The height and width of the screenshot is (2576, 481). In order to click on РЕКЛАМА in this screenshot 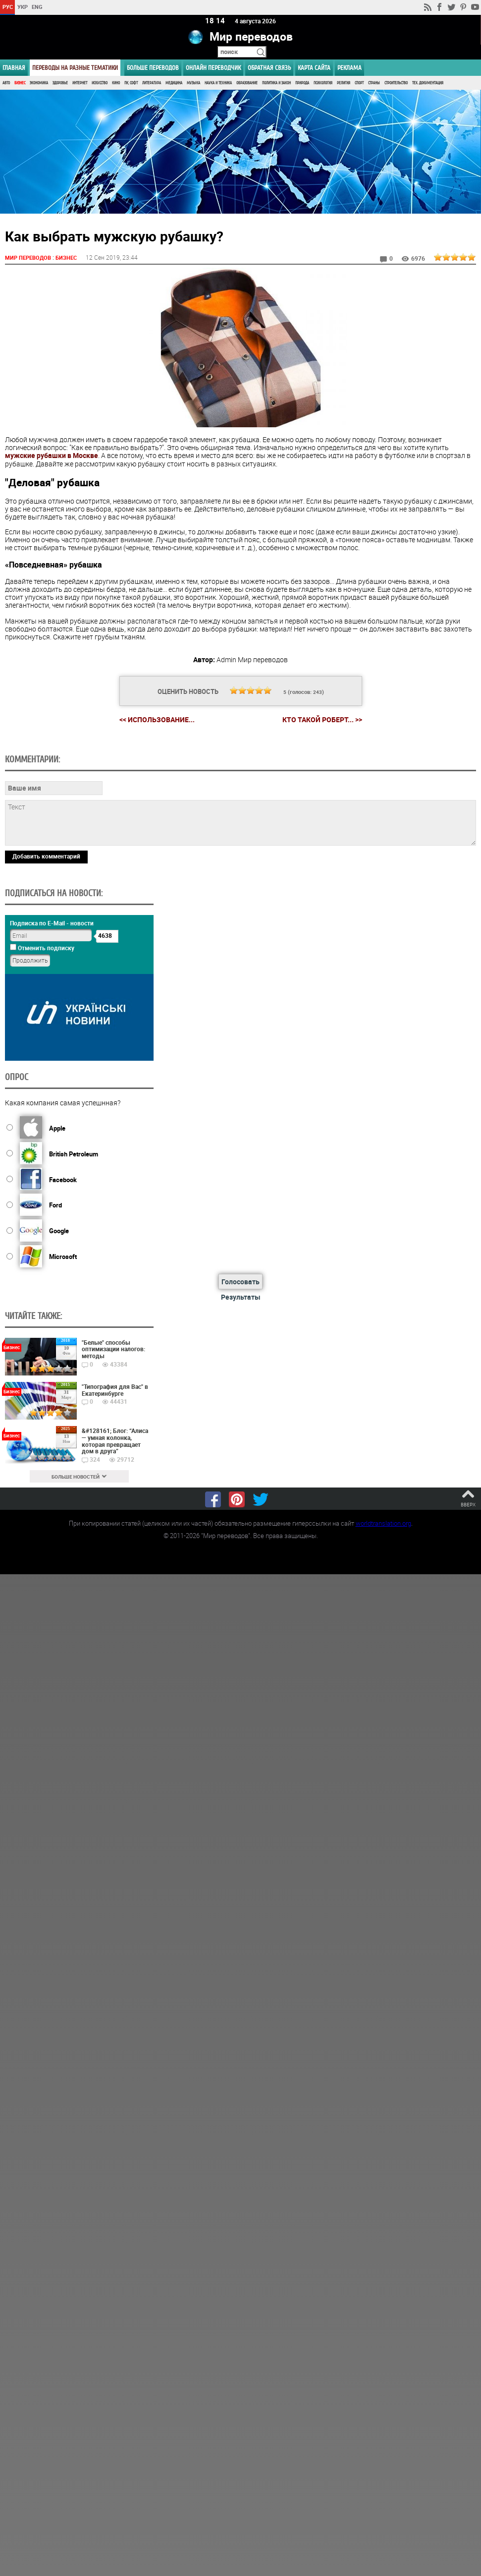, I will do `click(349, 67)`.